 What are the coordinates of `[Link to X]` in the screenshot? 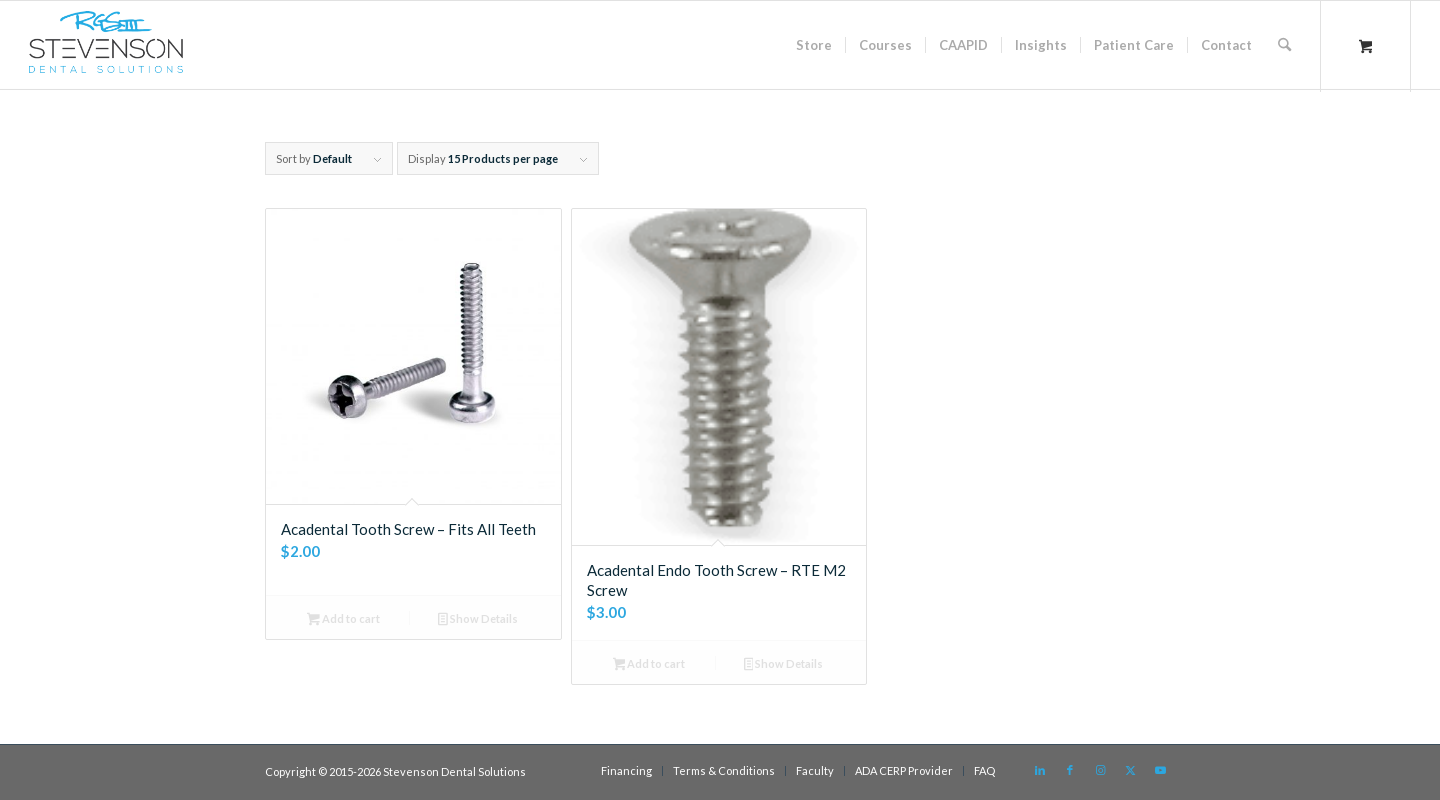 It's located at (1130, 770).